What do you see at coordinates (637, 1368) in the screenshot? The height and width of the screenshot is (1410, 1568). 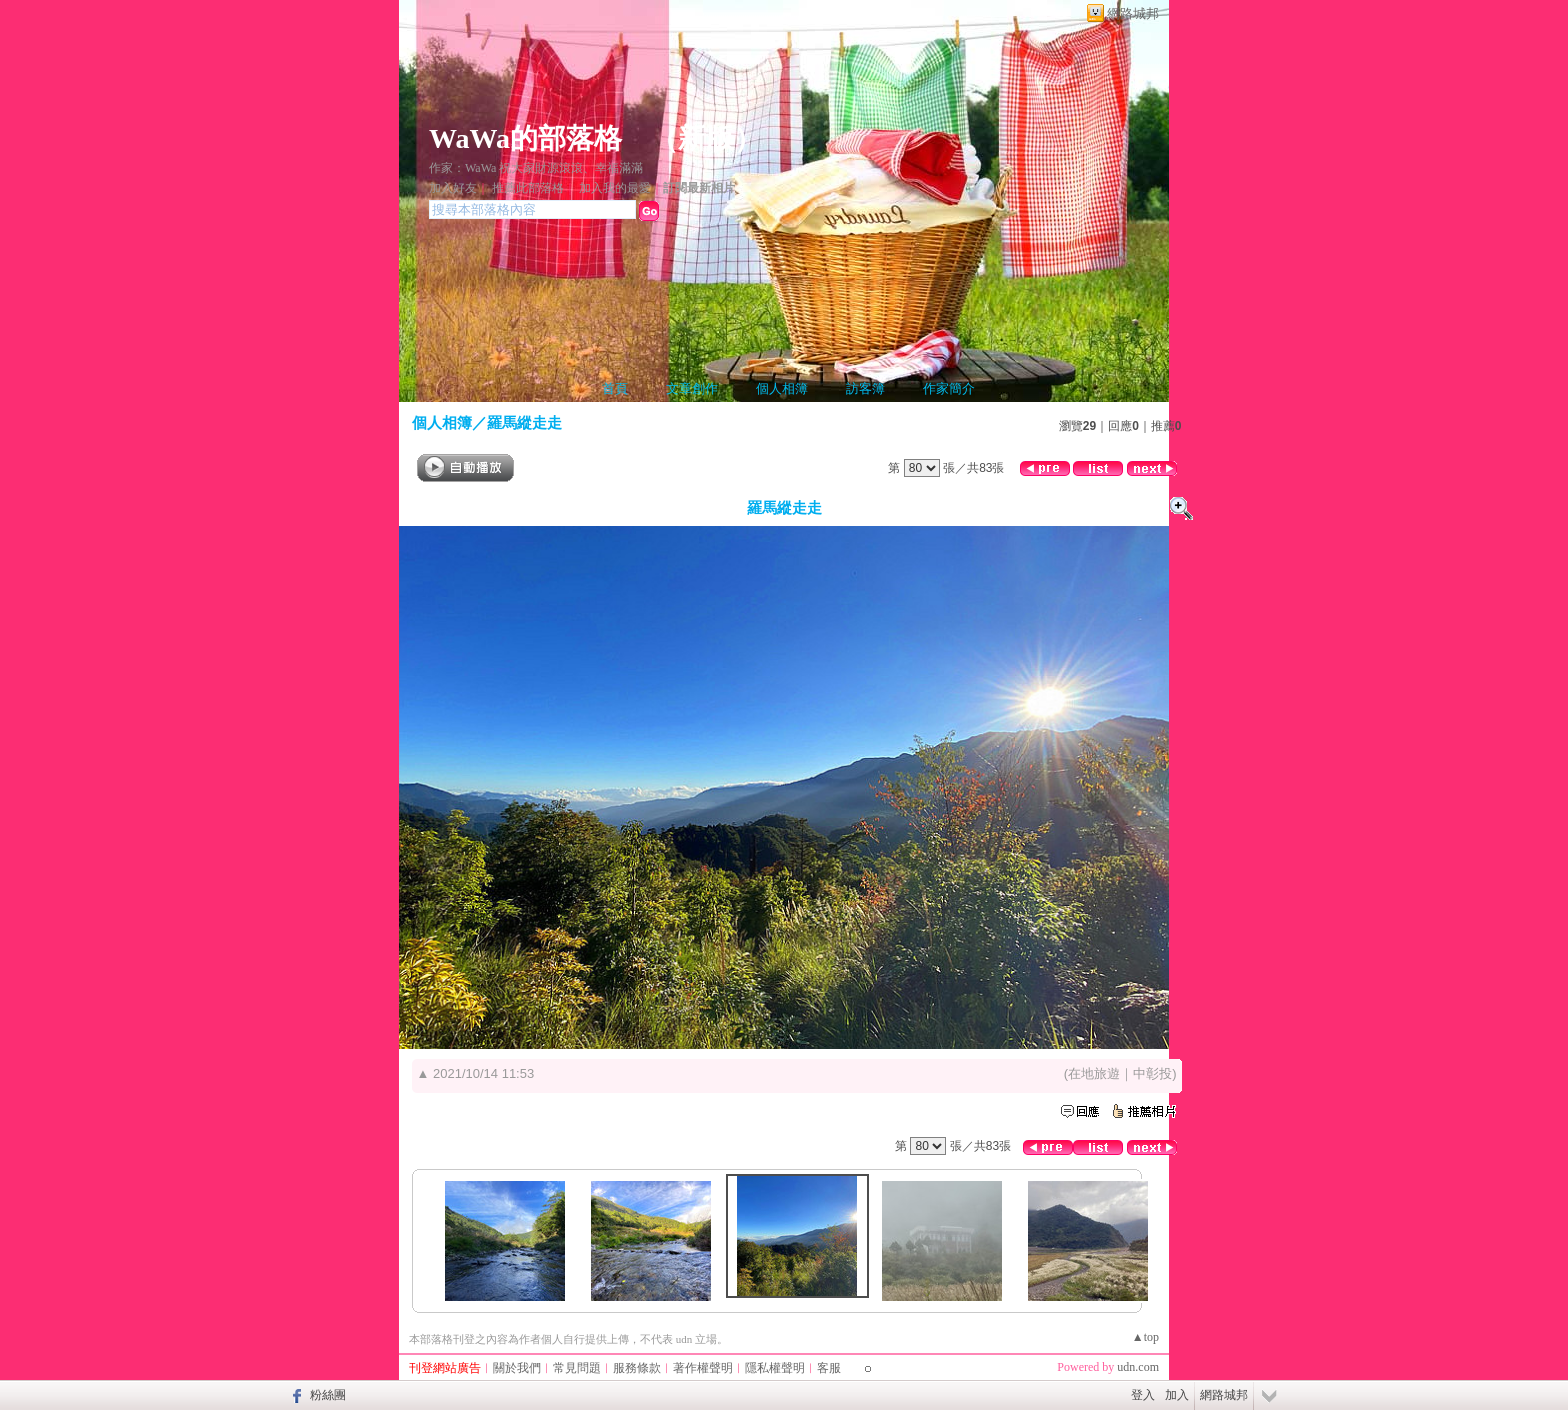 I see `服務條款` at bounding box center [637, 1368].